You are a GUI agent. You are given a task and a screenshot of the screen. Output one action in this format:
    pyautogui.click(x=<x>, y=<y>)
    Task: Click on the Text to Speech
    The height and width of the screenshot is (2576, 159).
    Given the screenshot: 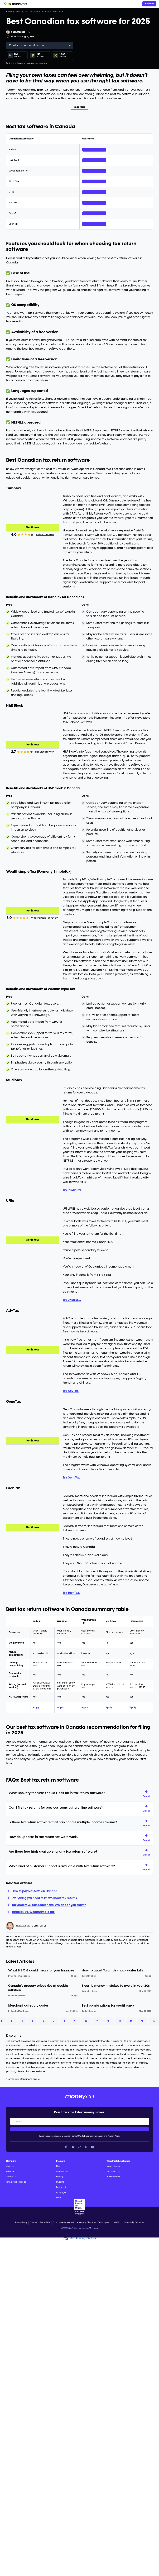 What is the action you would take?
    pyautogui.click(x=104, y=2222)
    